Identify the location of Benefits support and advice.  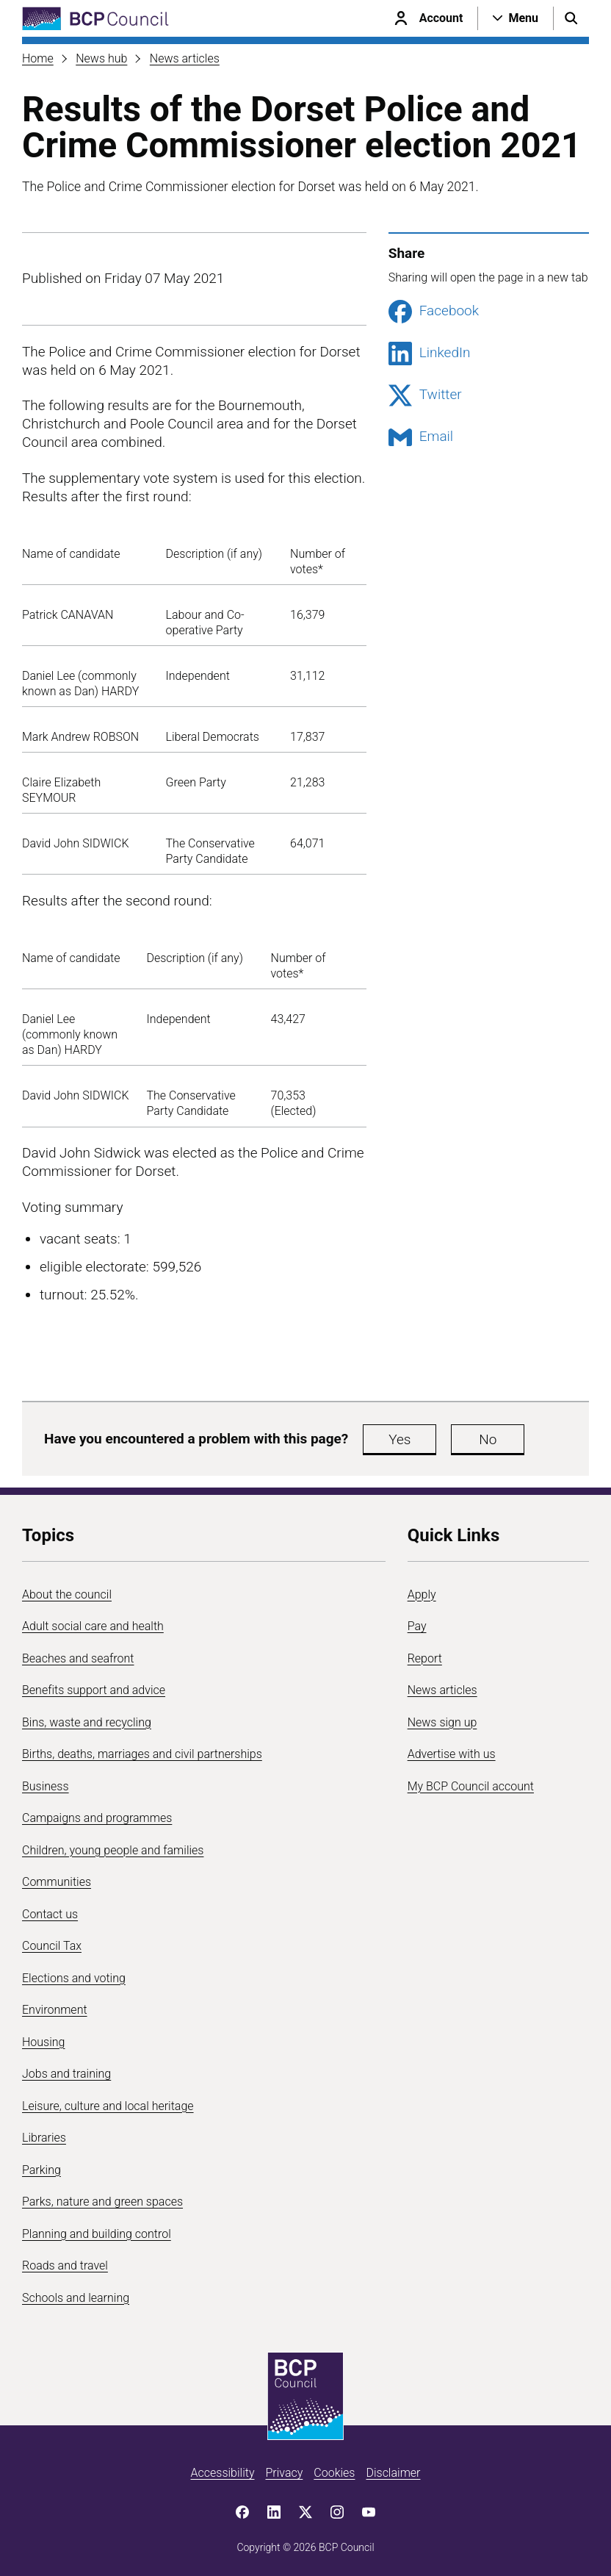
(93, 1690).